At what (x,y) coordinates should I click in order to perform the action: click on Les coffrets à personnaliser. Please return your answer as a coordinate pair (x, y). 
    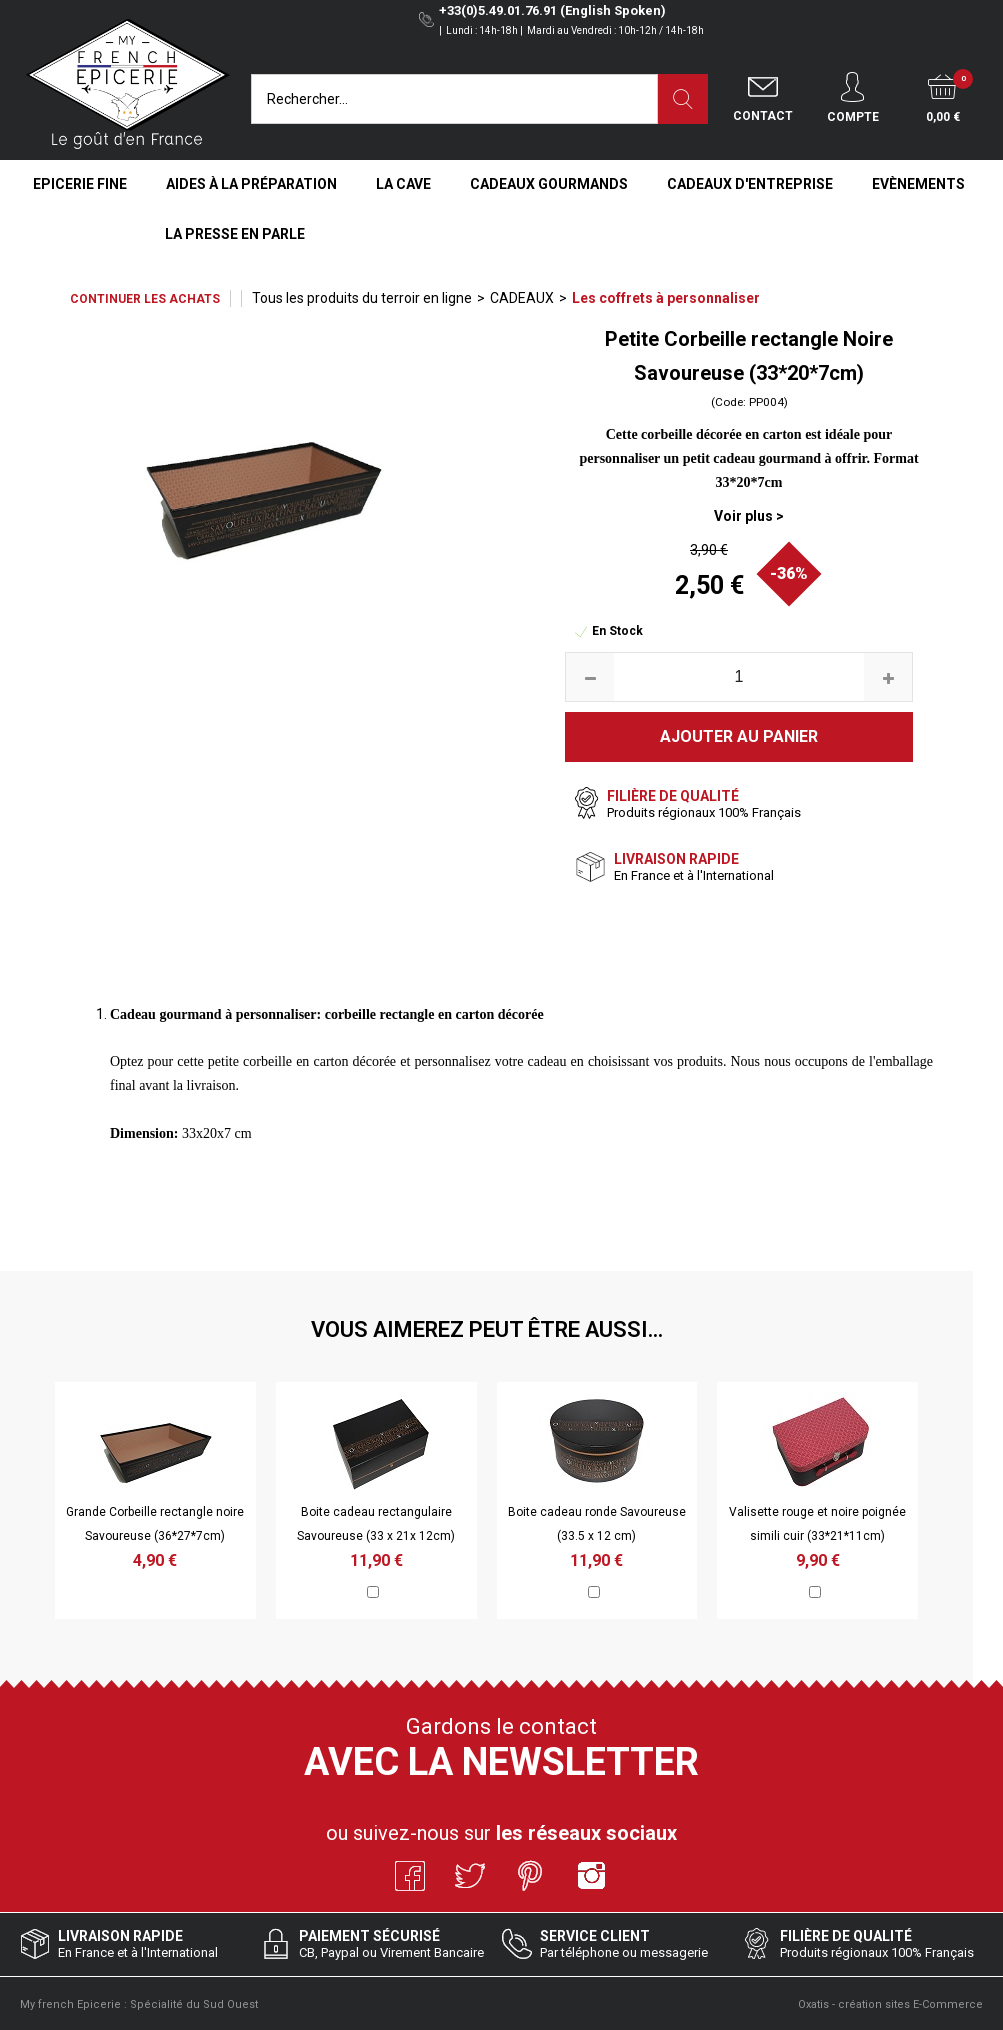
    Looking at the image, I should click on (666, 298).